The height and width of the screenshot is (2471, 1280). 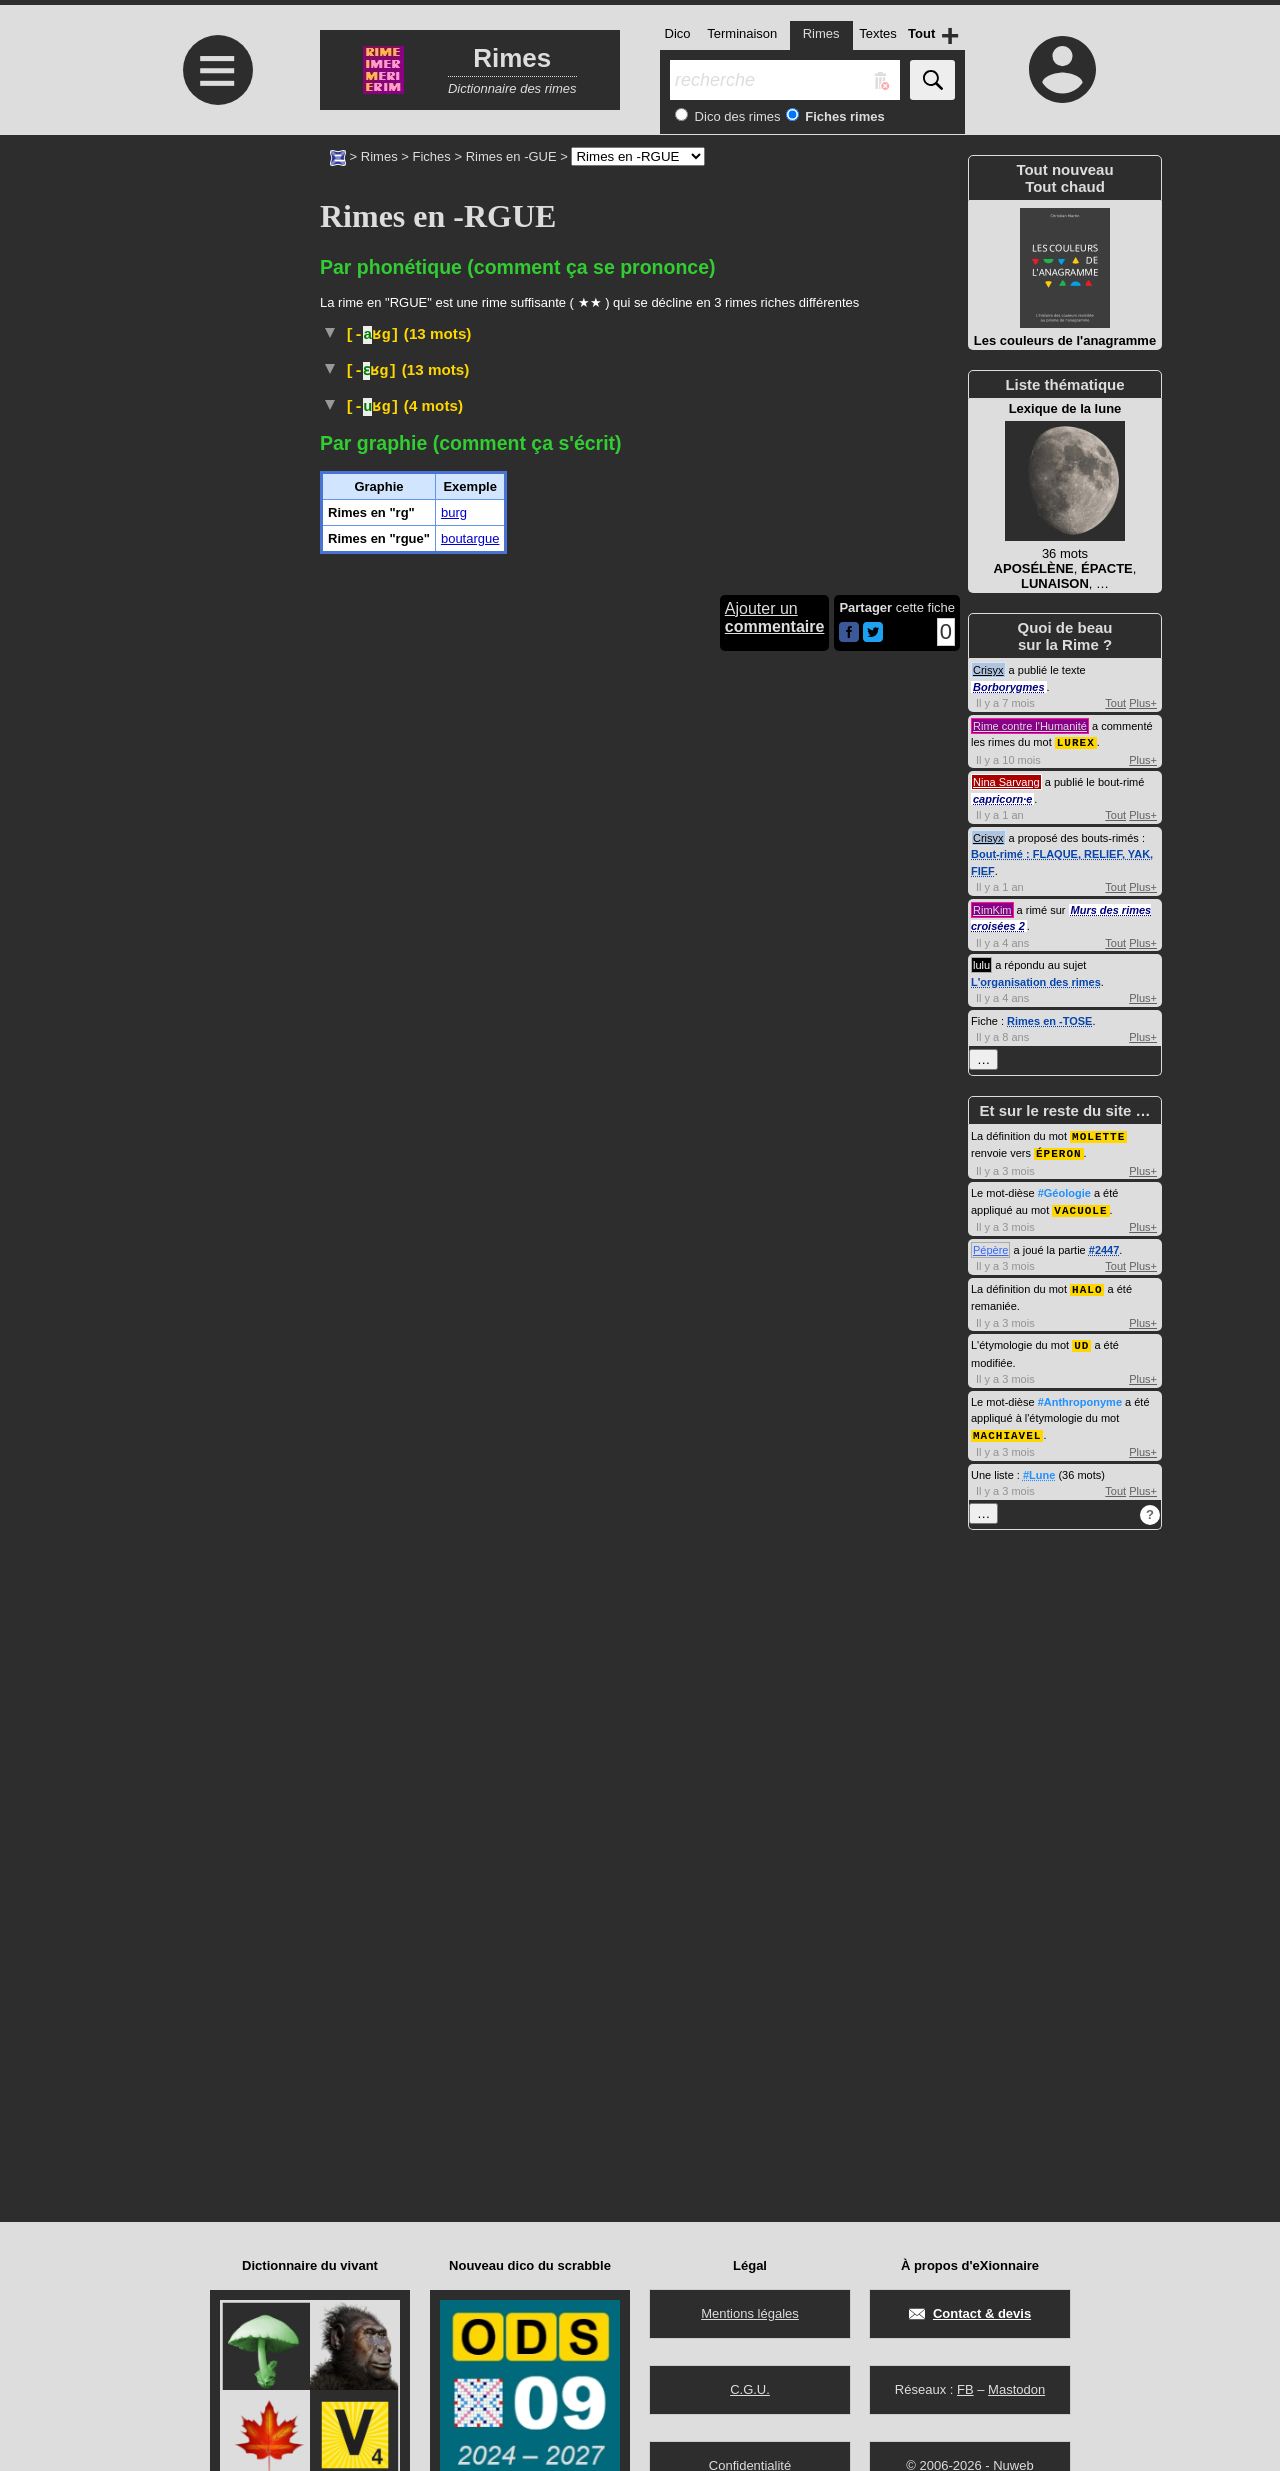 I want to click on Dico des rimes, so click(x=736, y=116).